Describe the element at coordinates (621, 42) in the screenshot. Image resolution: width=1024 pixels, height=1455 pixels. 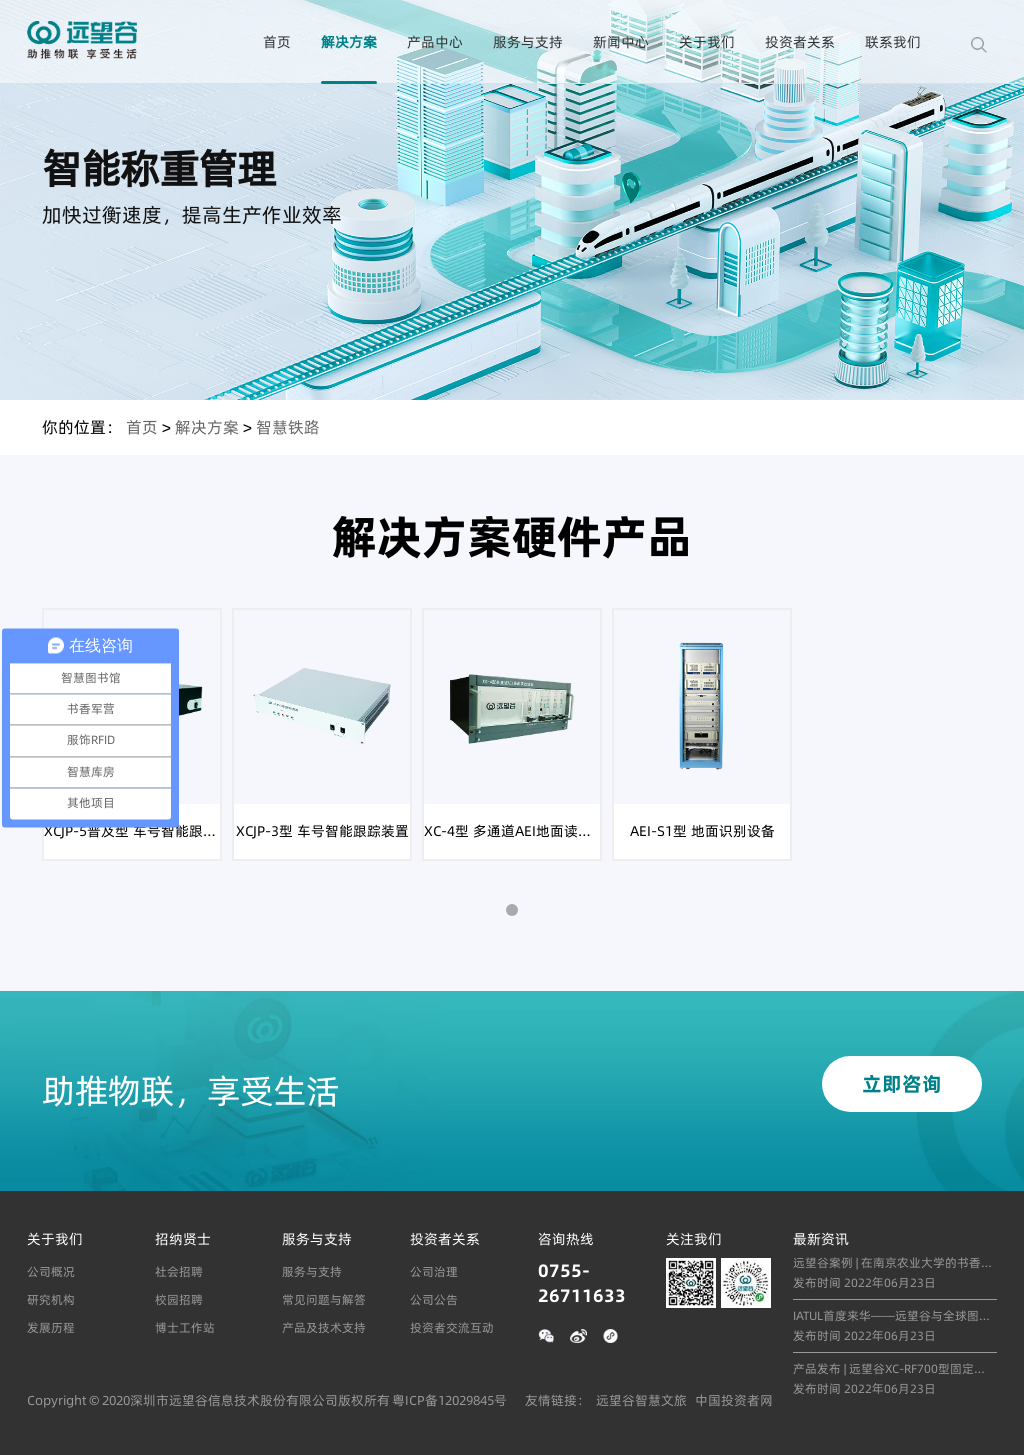
I see `新闻中心` at that location.